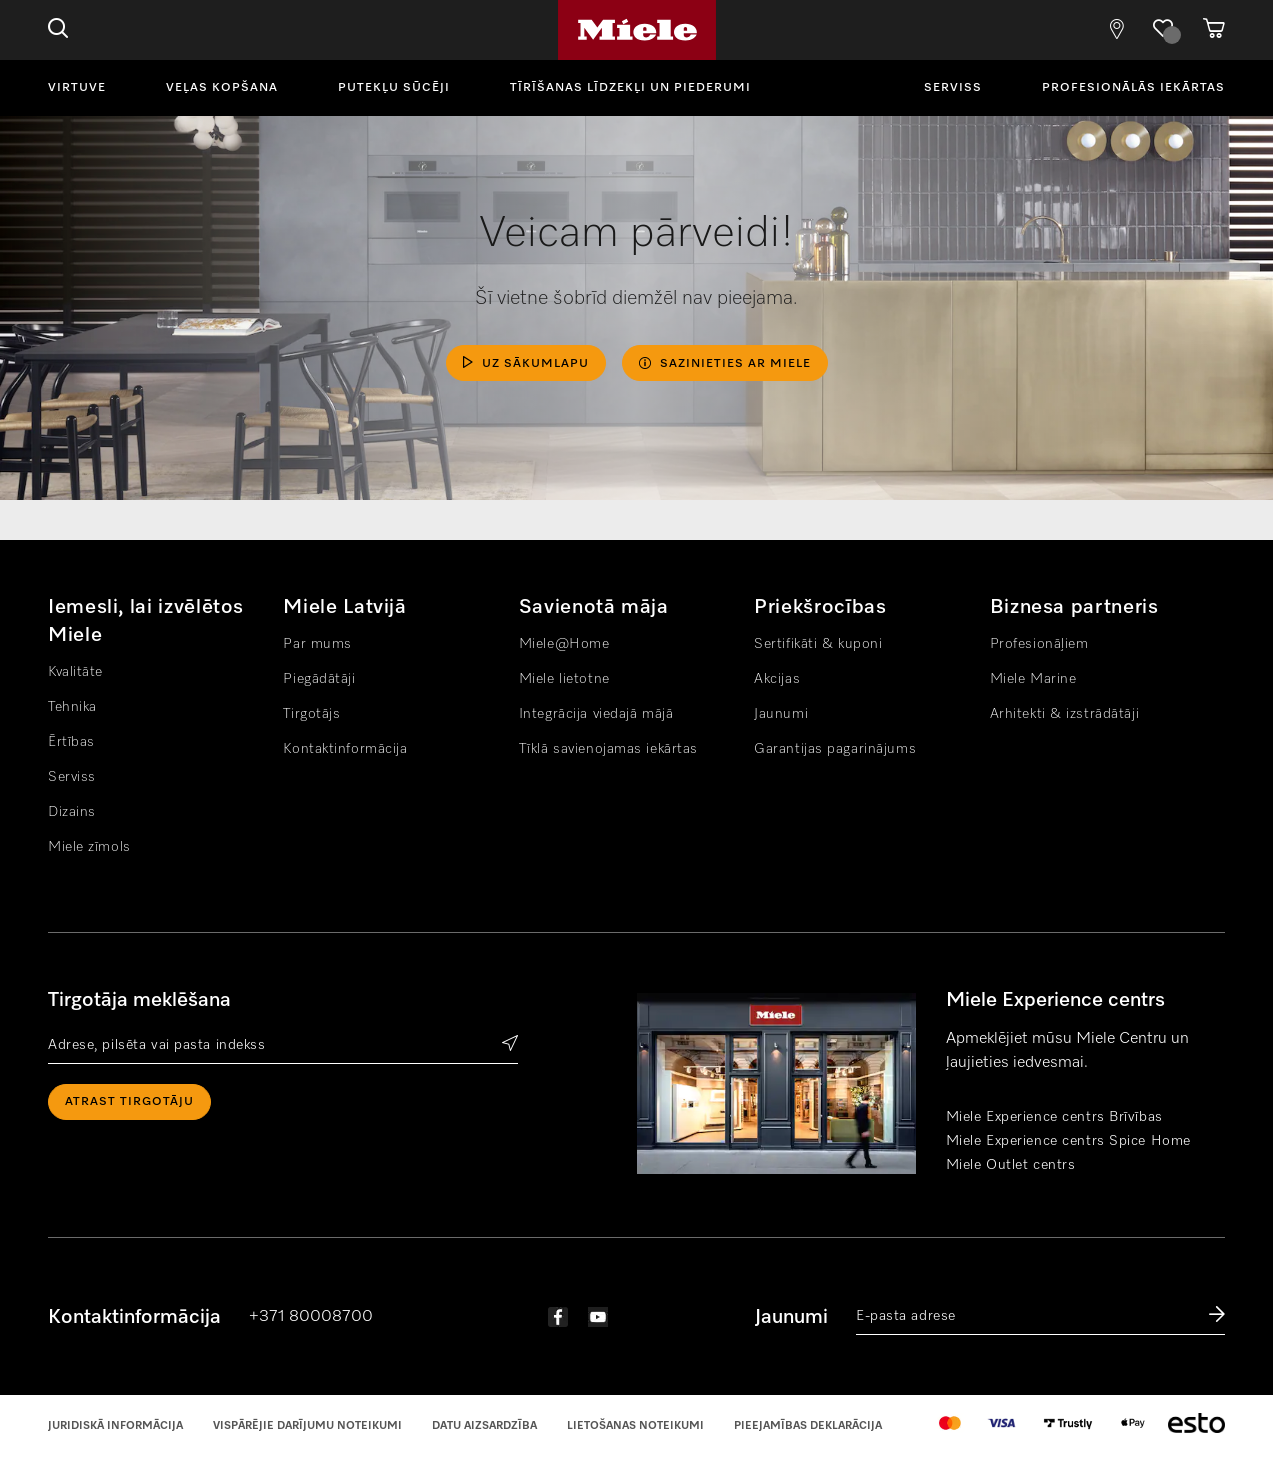  What do you see at coordinates (835, 749) in the screenshot?
I see `Garantijas pagarinājums` at bounding box center [835, 749].